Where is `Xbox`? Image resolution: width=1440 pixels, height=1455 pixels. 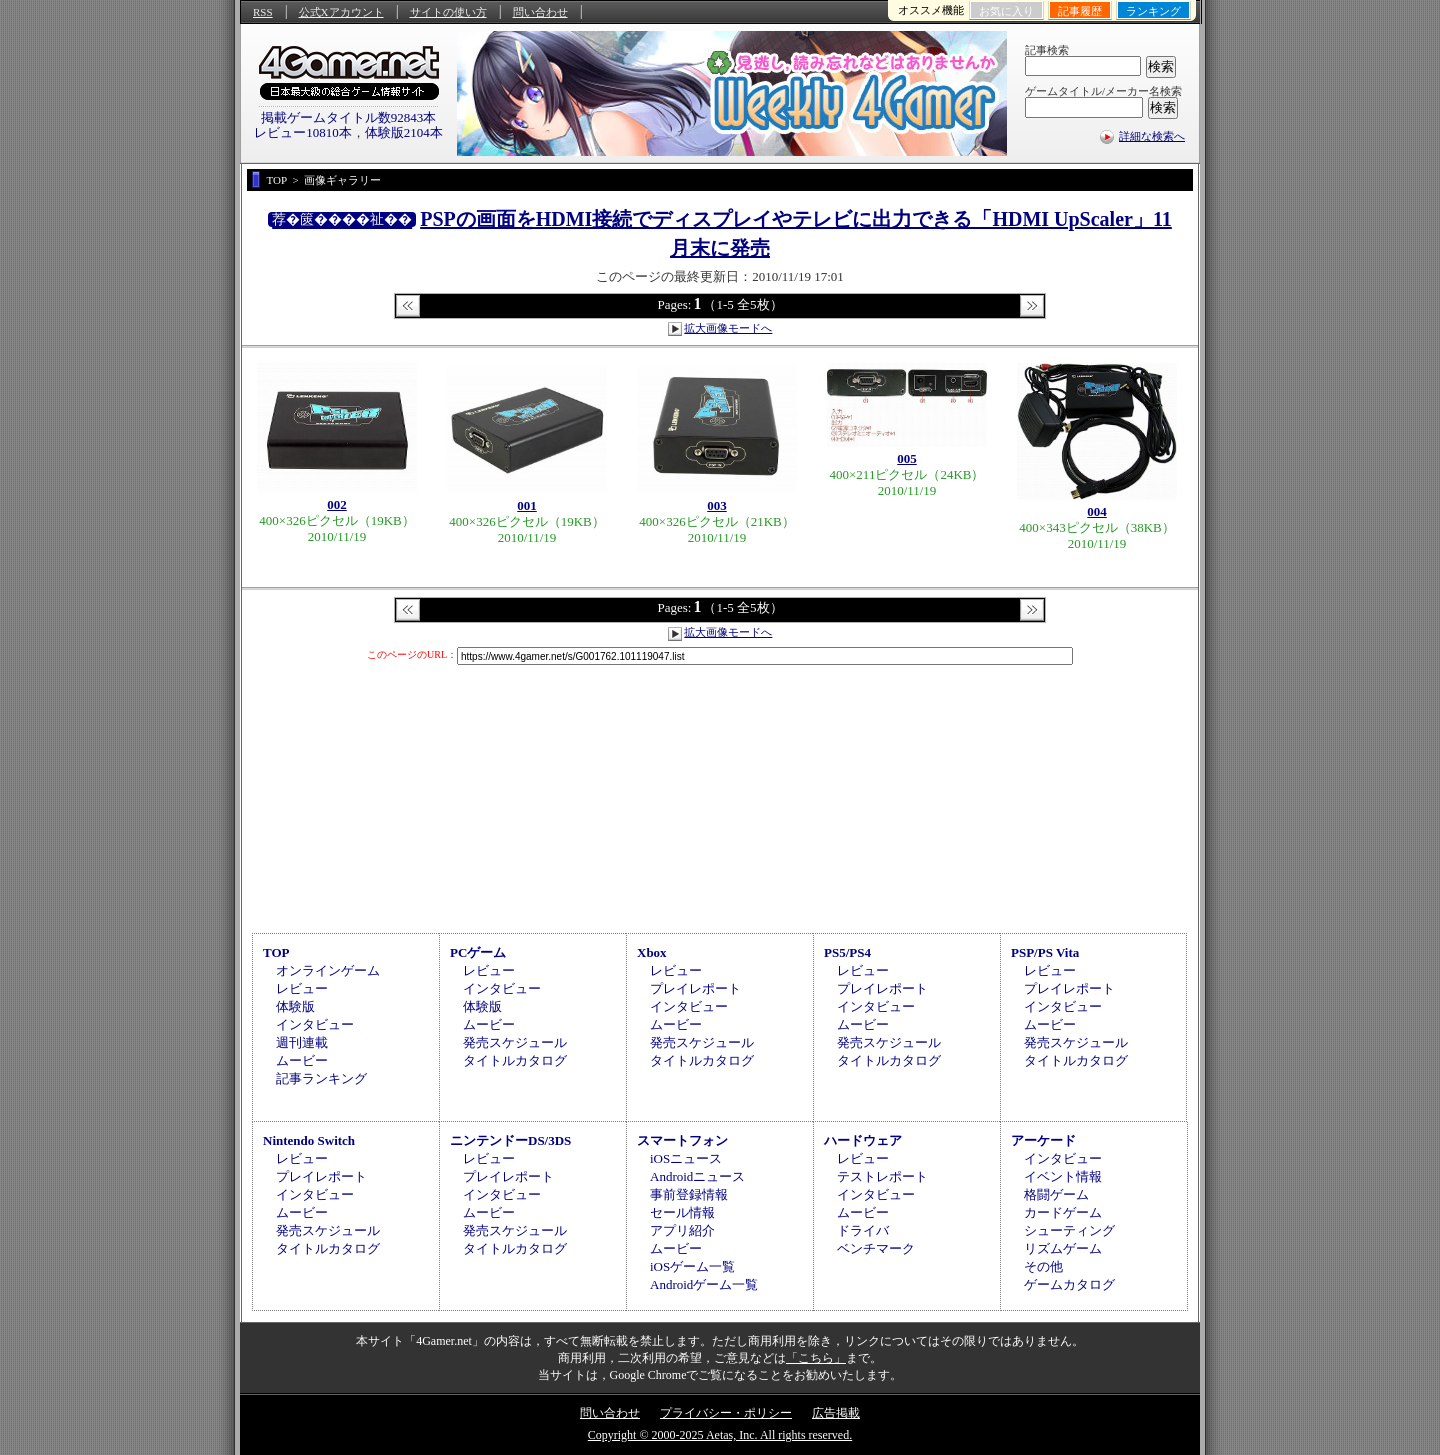 Xbox is located at coordinates (652, 952).